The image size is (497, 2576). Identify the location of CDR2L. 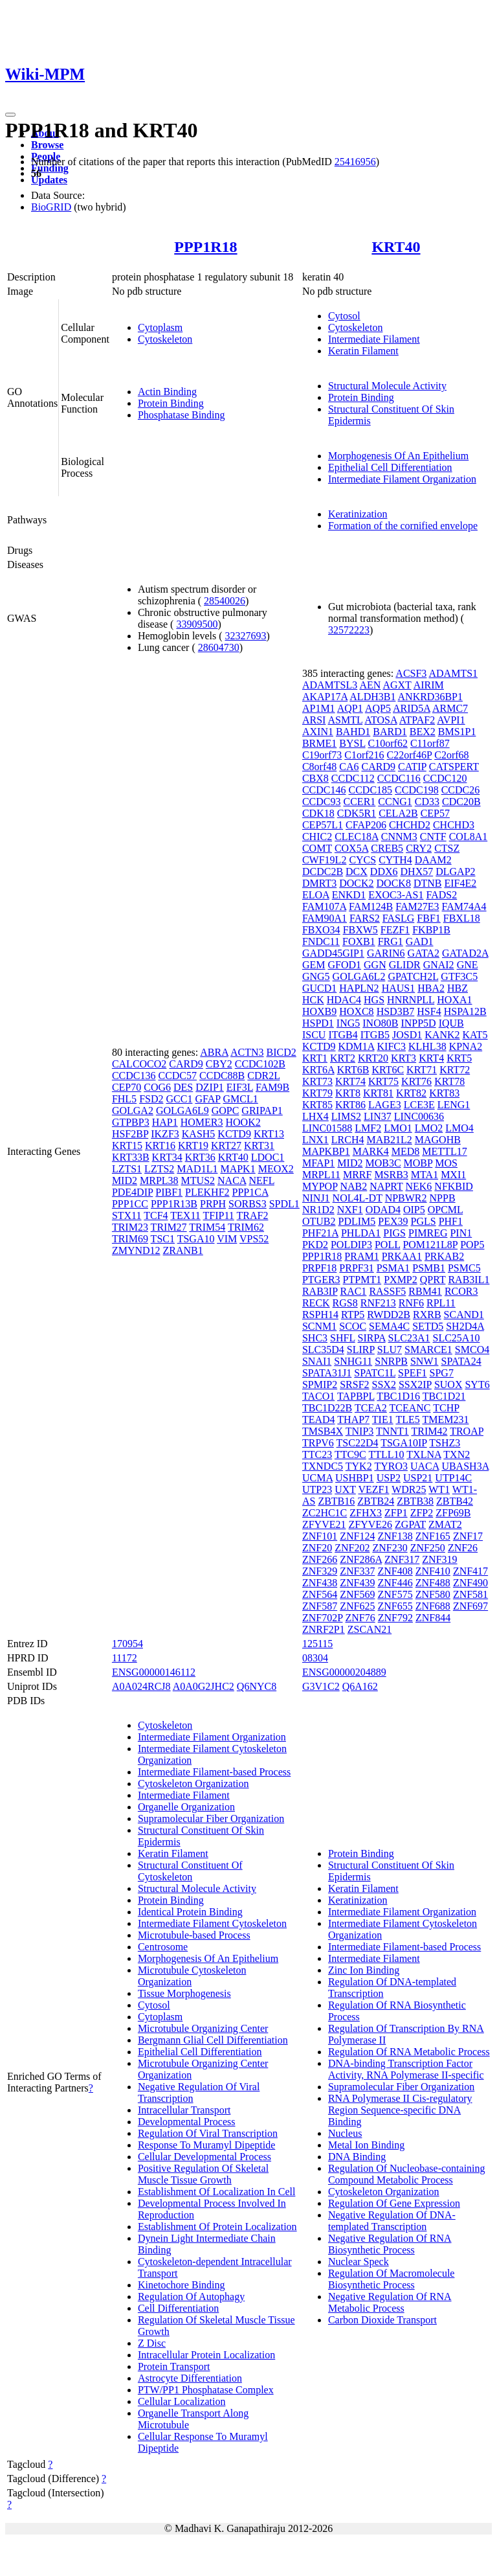
(263, 1075).